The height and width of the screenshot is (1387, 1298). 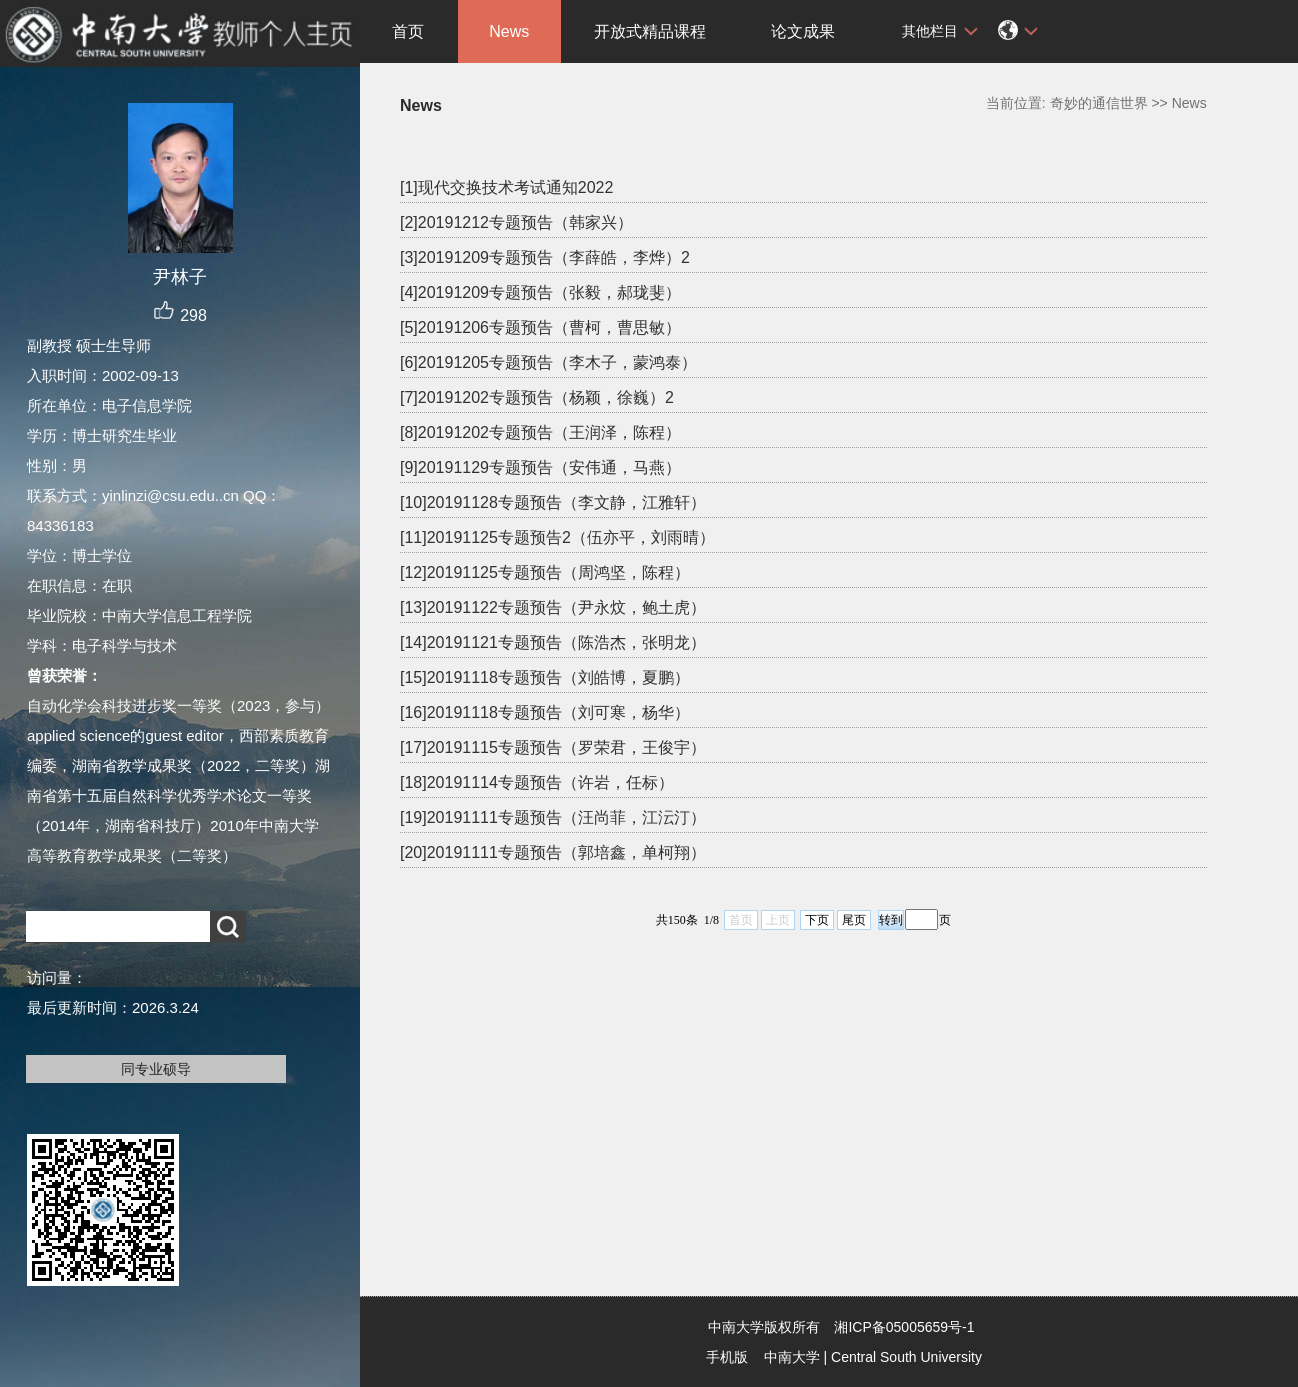 What do you see at coordinates (156, 1069) in the screenshot?
I see `同专业硕导` at bounding box center [156, 1069].